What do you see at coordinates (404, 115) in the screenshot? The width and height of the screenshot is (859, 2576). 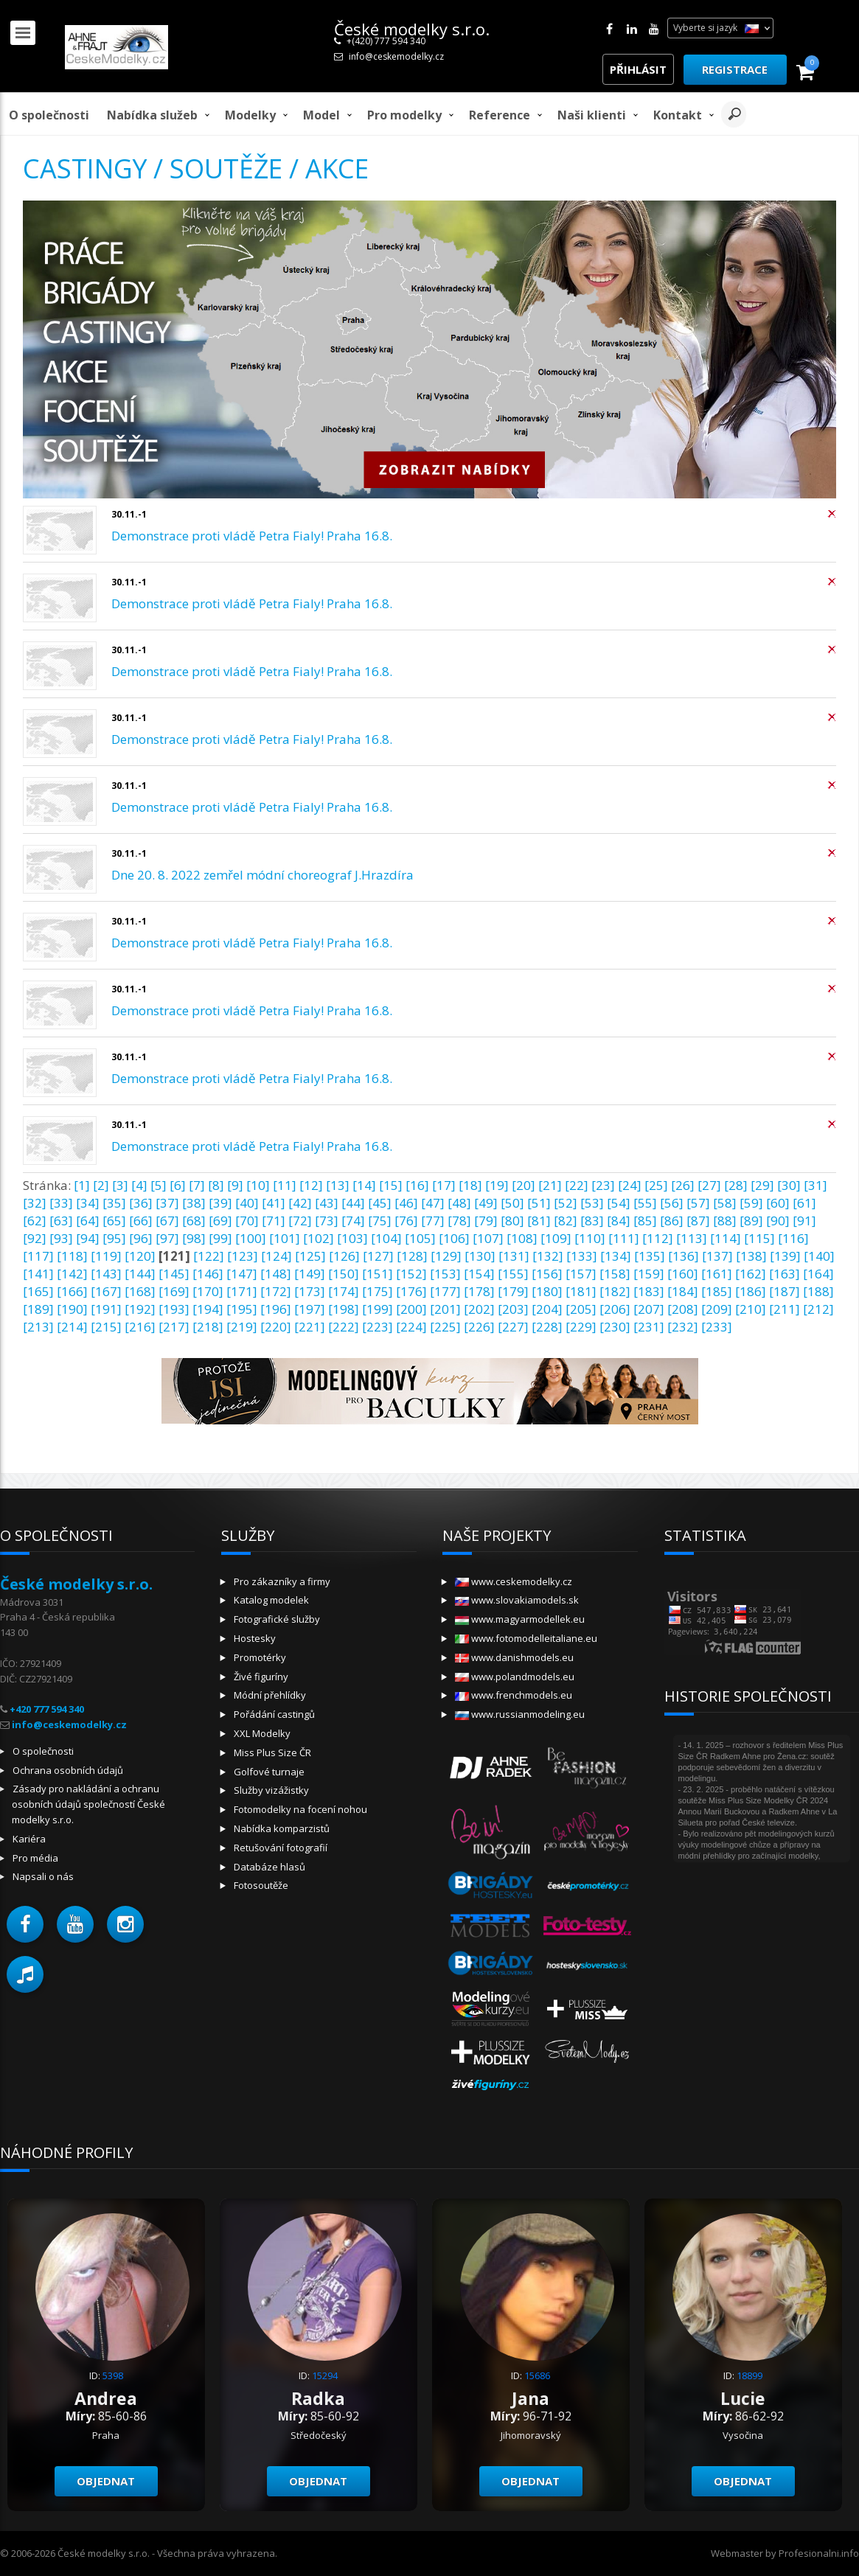 I see `Pro modelky` at bounding box center [404, 115].